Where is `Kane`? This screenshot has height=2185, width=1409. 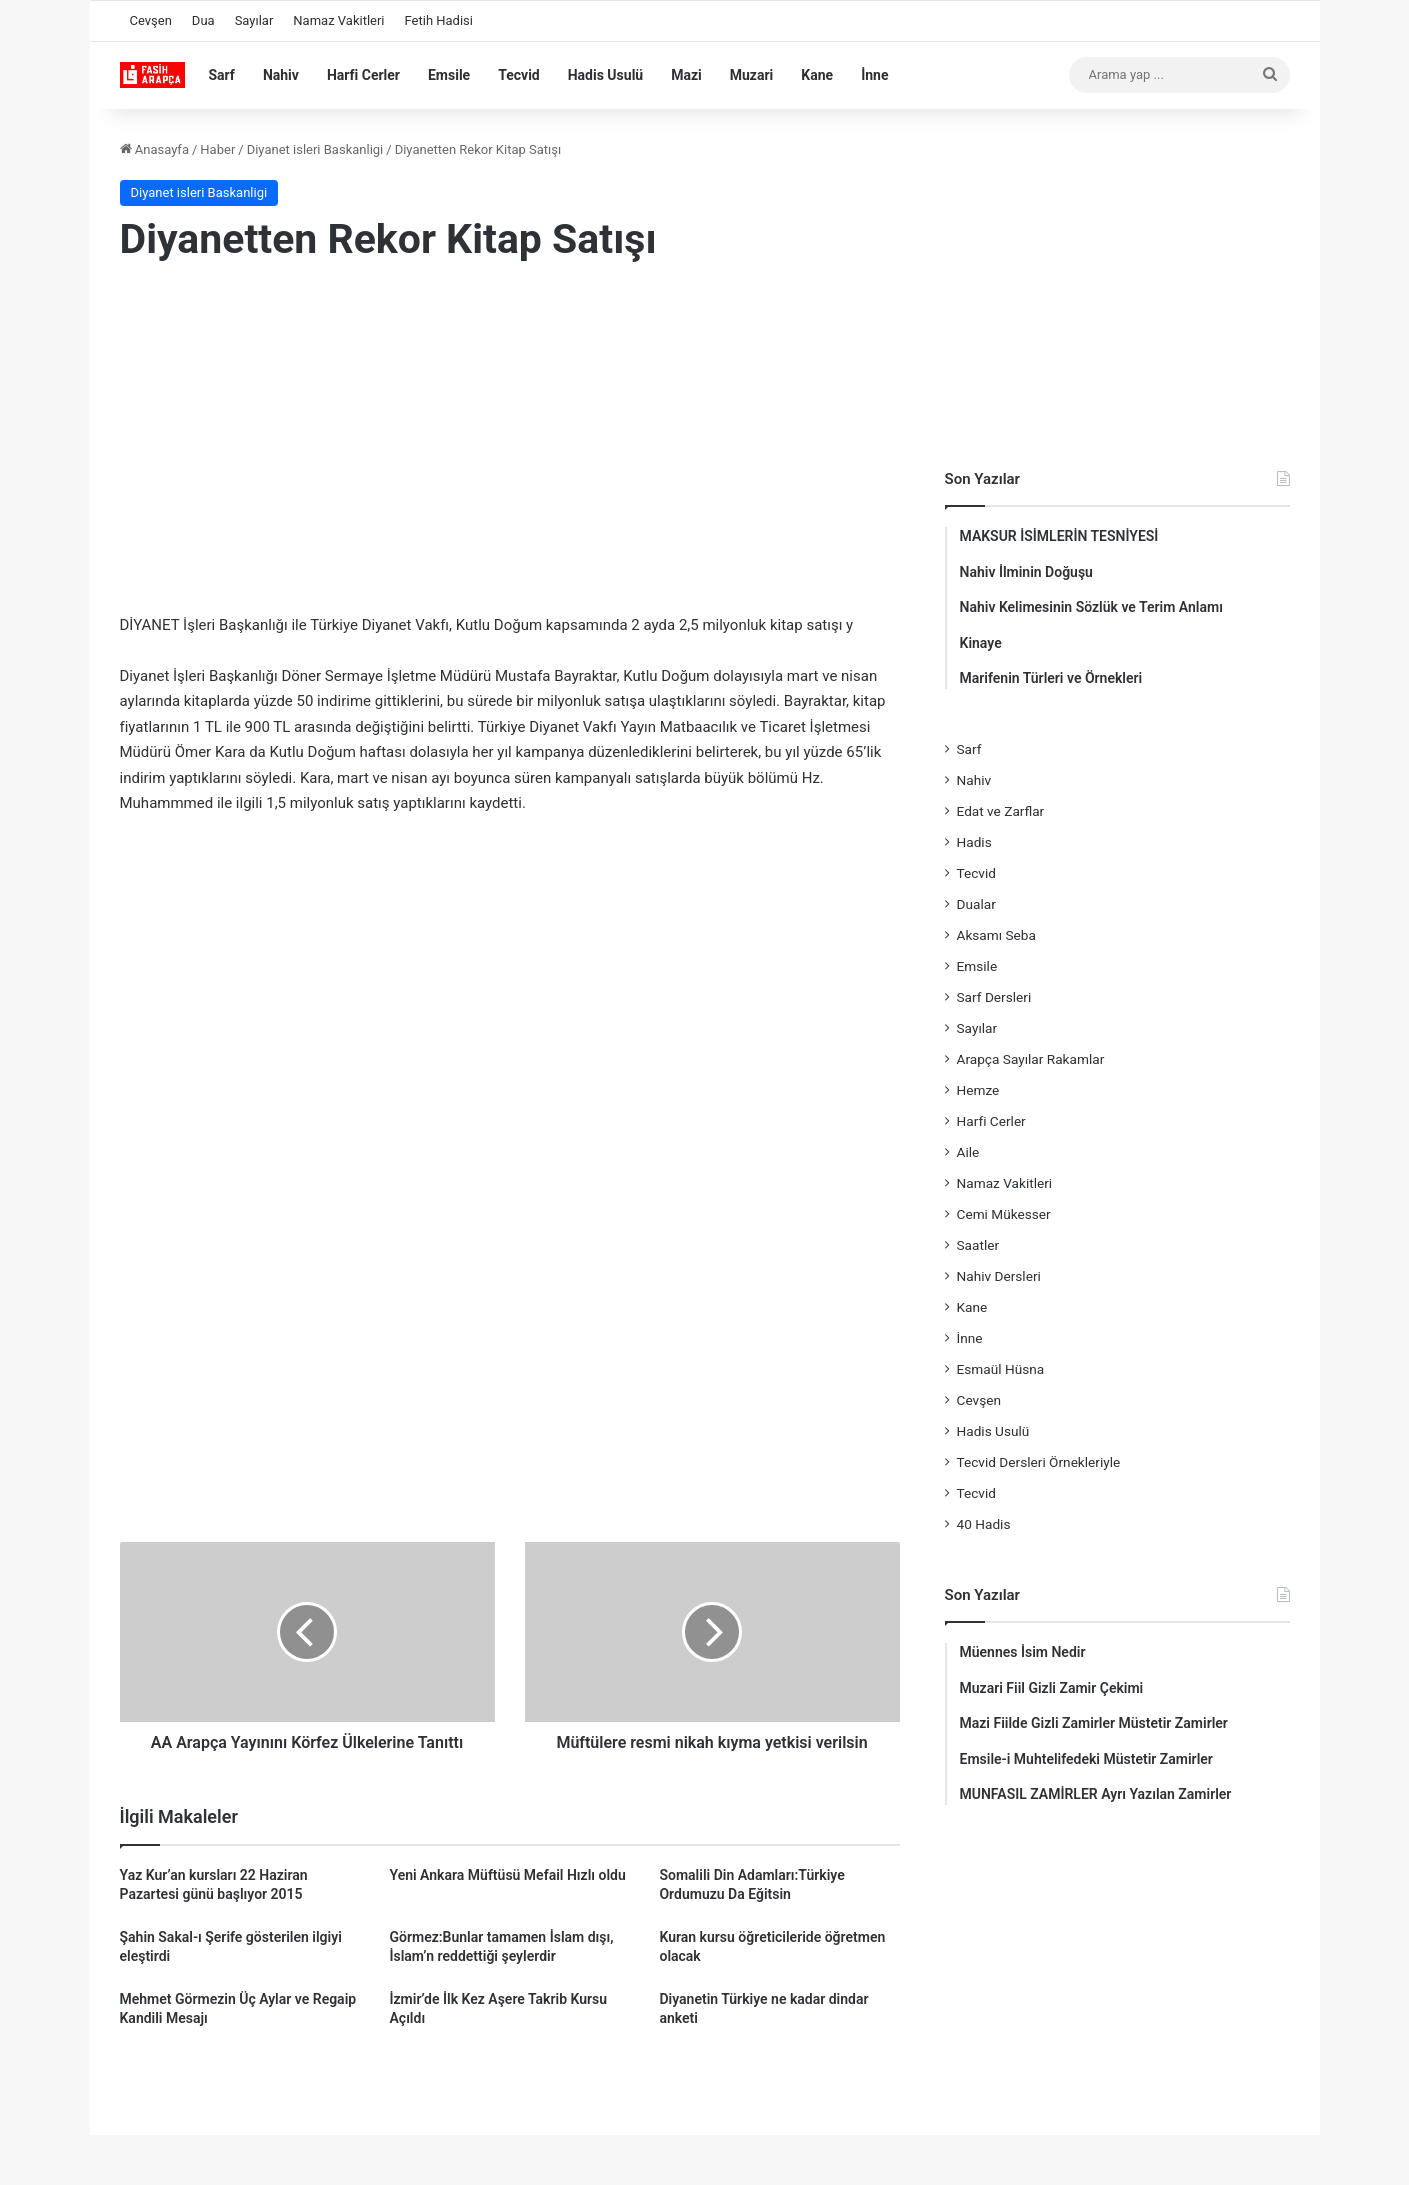
Kane is located at coordinates (817, 75).